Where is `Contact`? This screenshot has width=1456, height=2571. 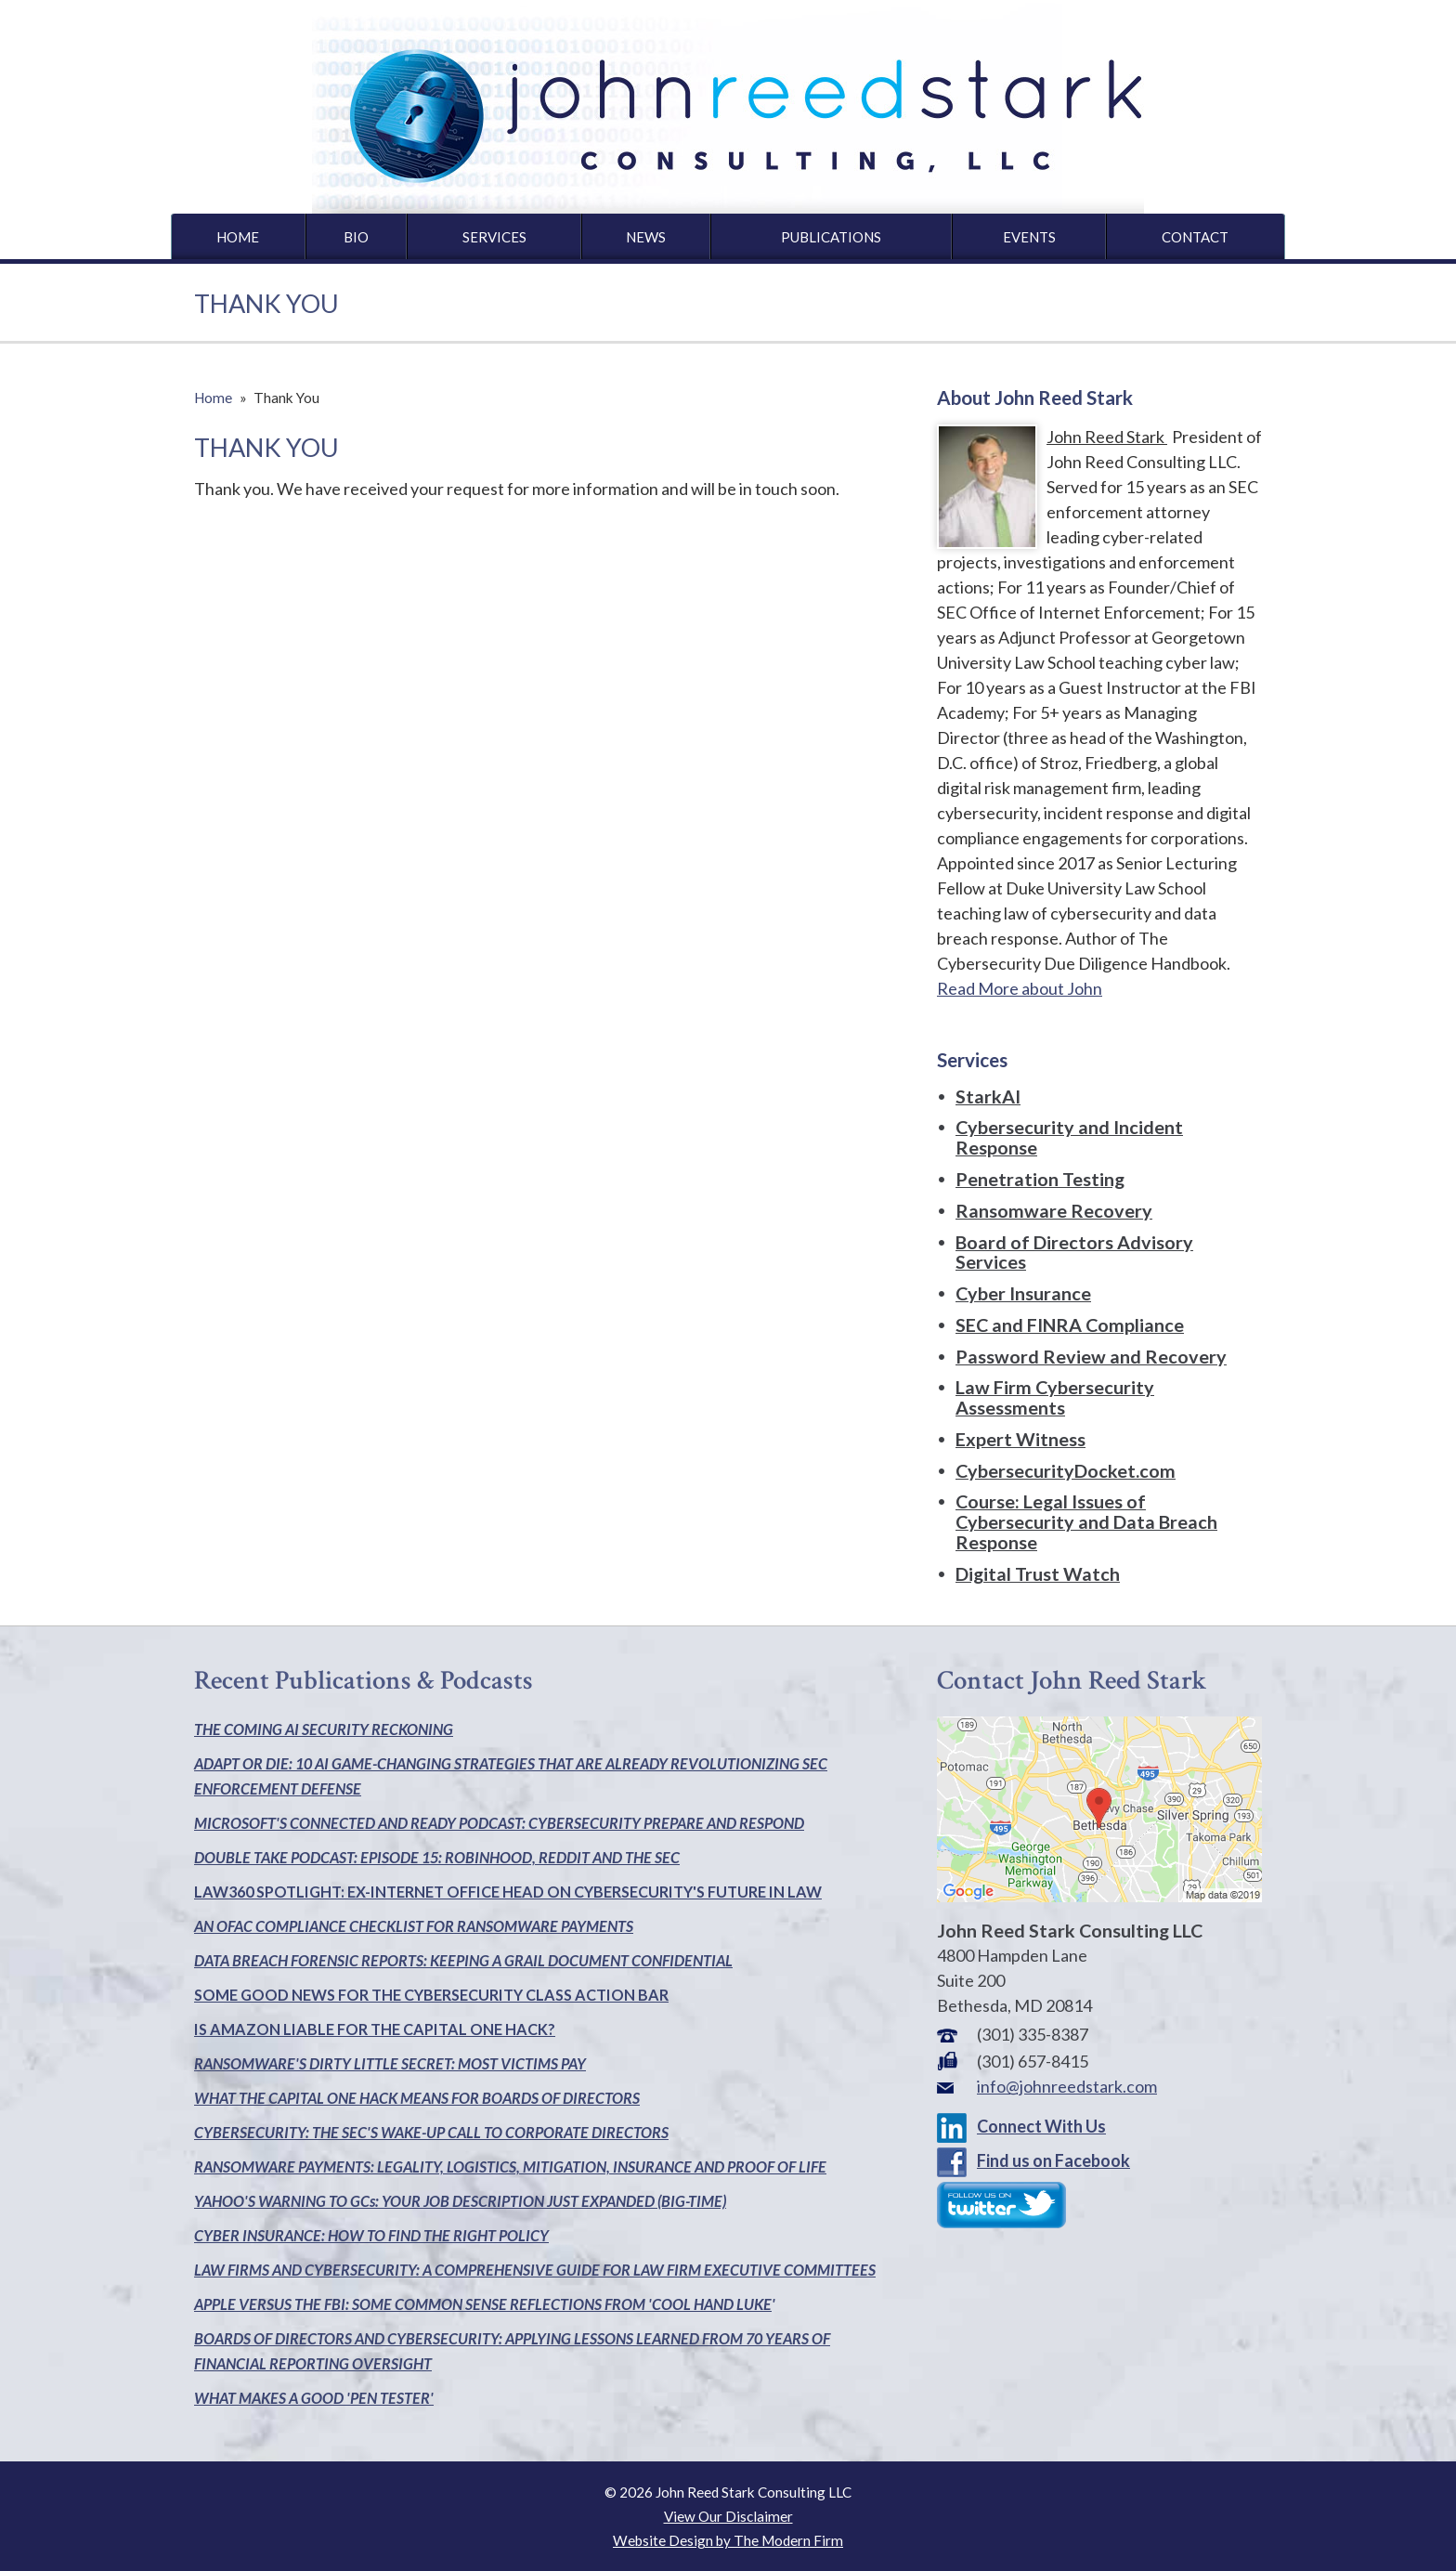
Contact is located at coordinates (1195, 236).